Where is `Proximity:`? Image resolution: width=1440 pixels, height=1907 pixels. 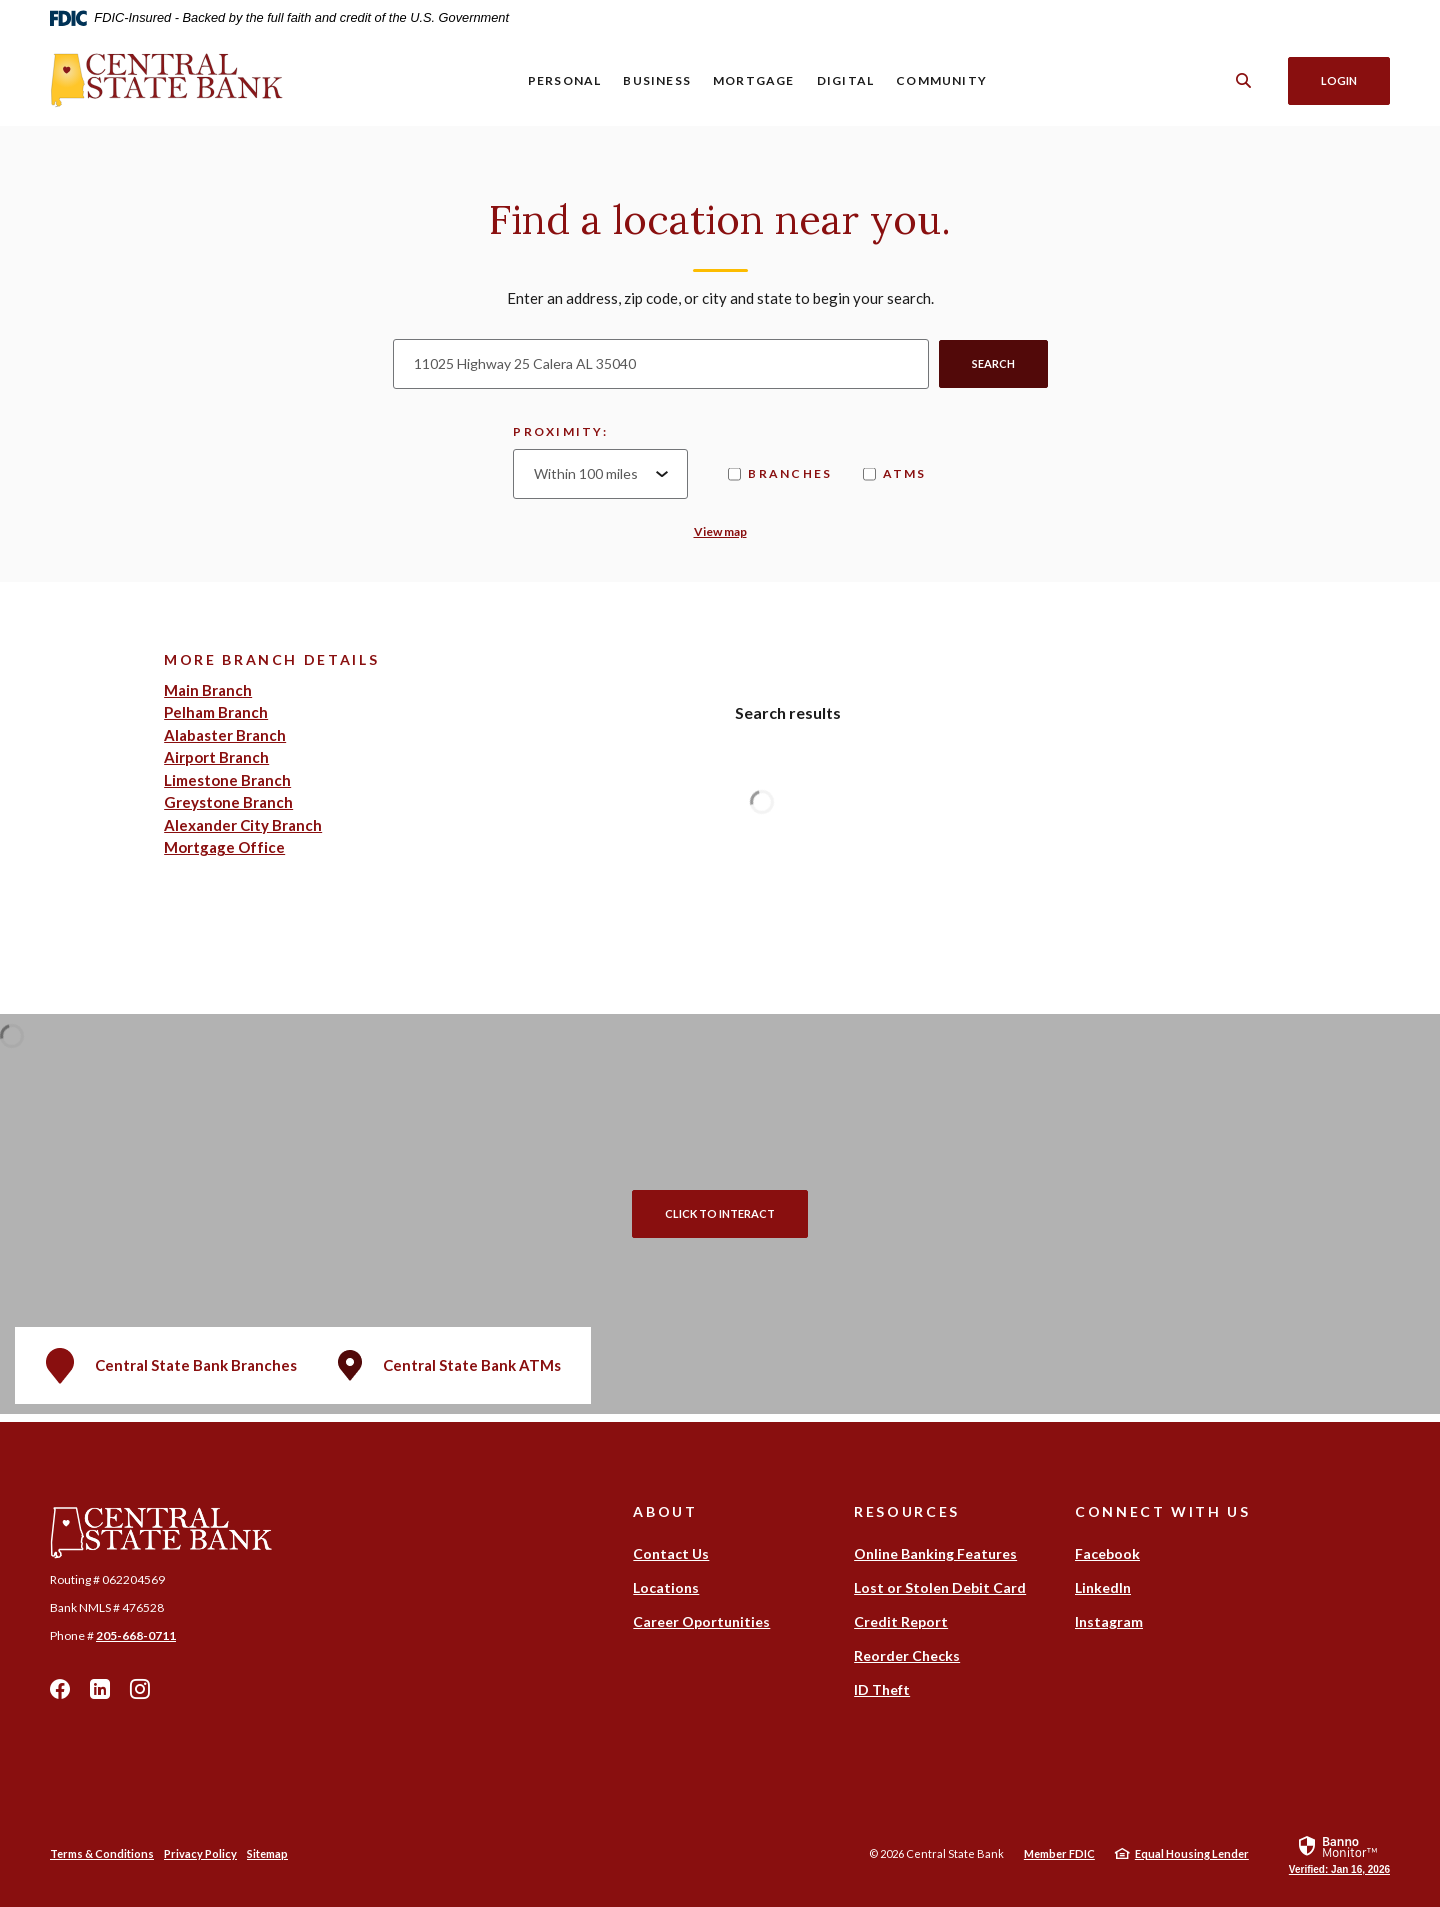 Proximity: is located at coordinates (560, 431).